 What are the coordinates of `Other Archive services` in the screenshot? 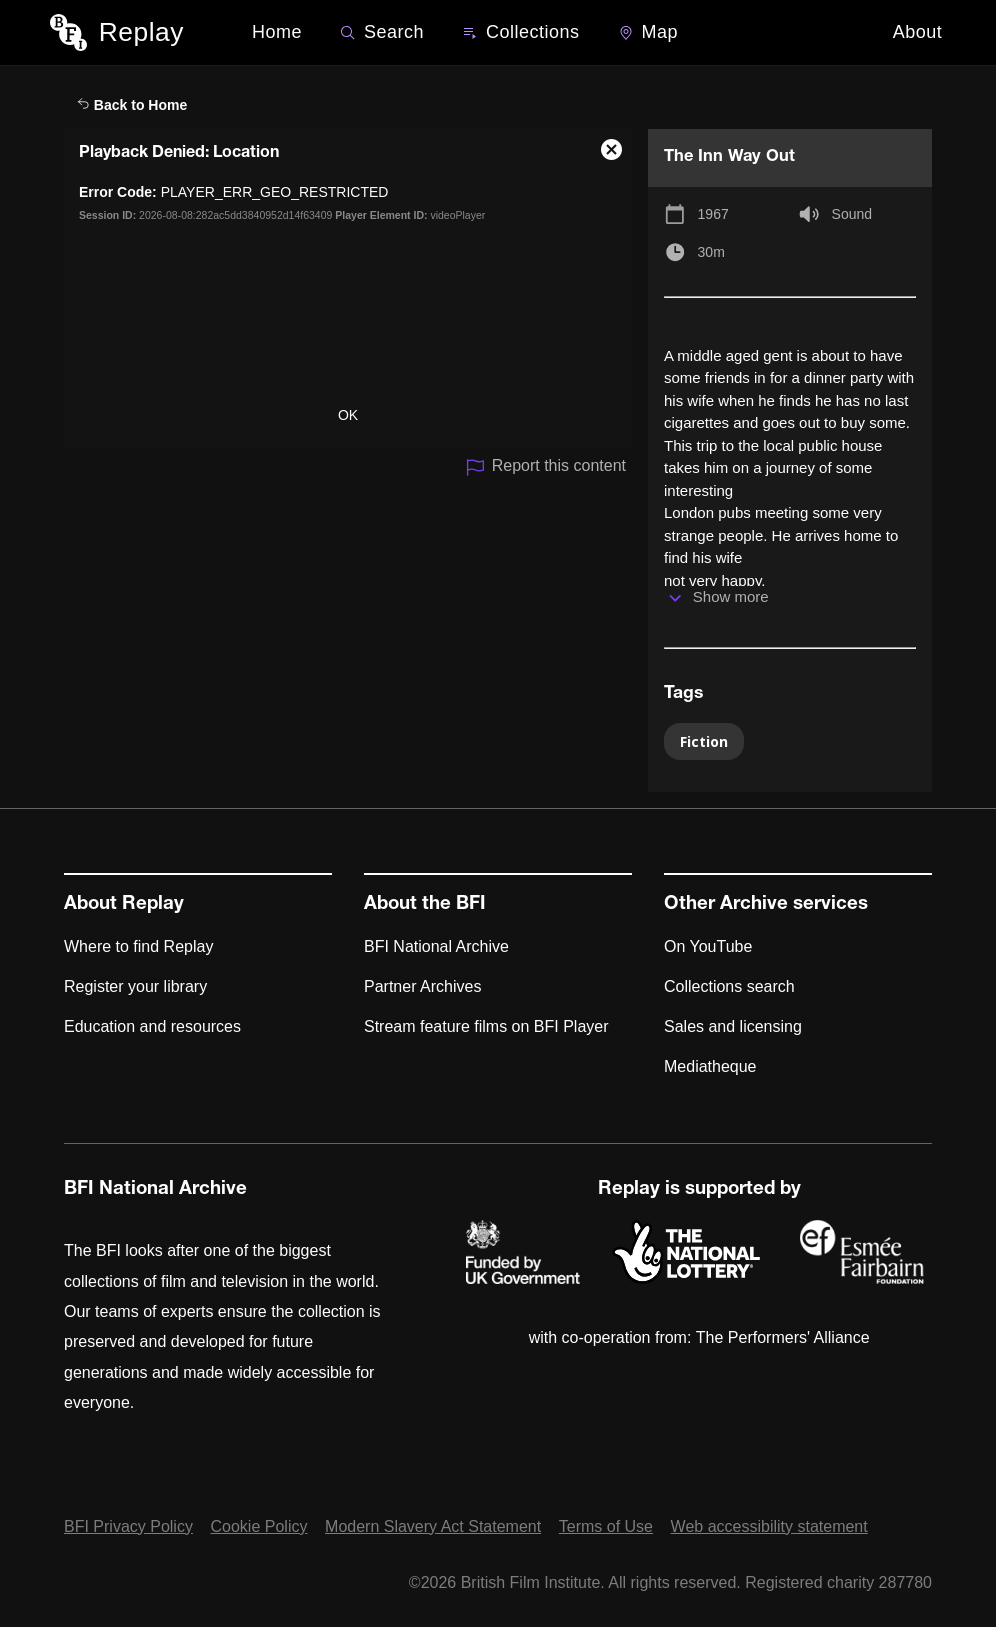 It's located at (766, 905).